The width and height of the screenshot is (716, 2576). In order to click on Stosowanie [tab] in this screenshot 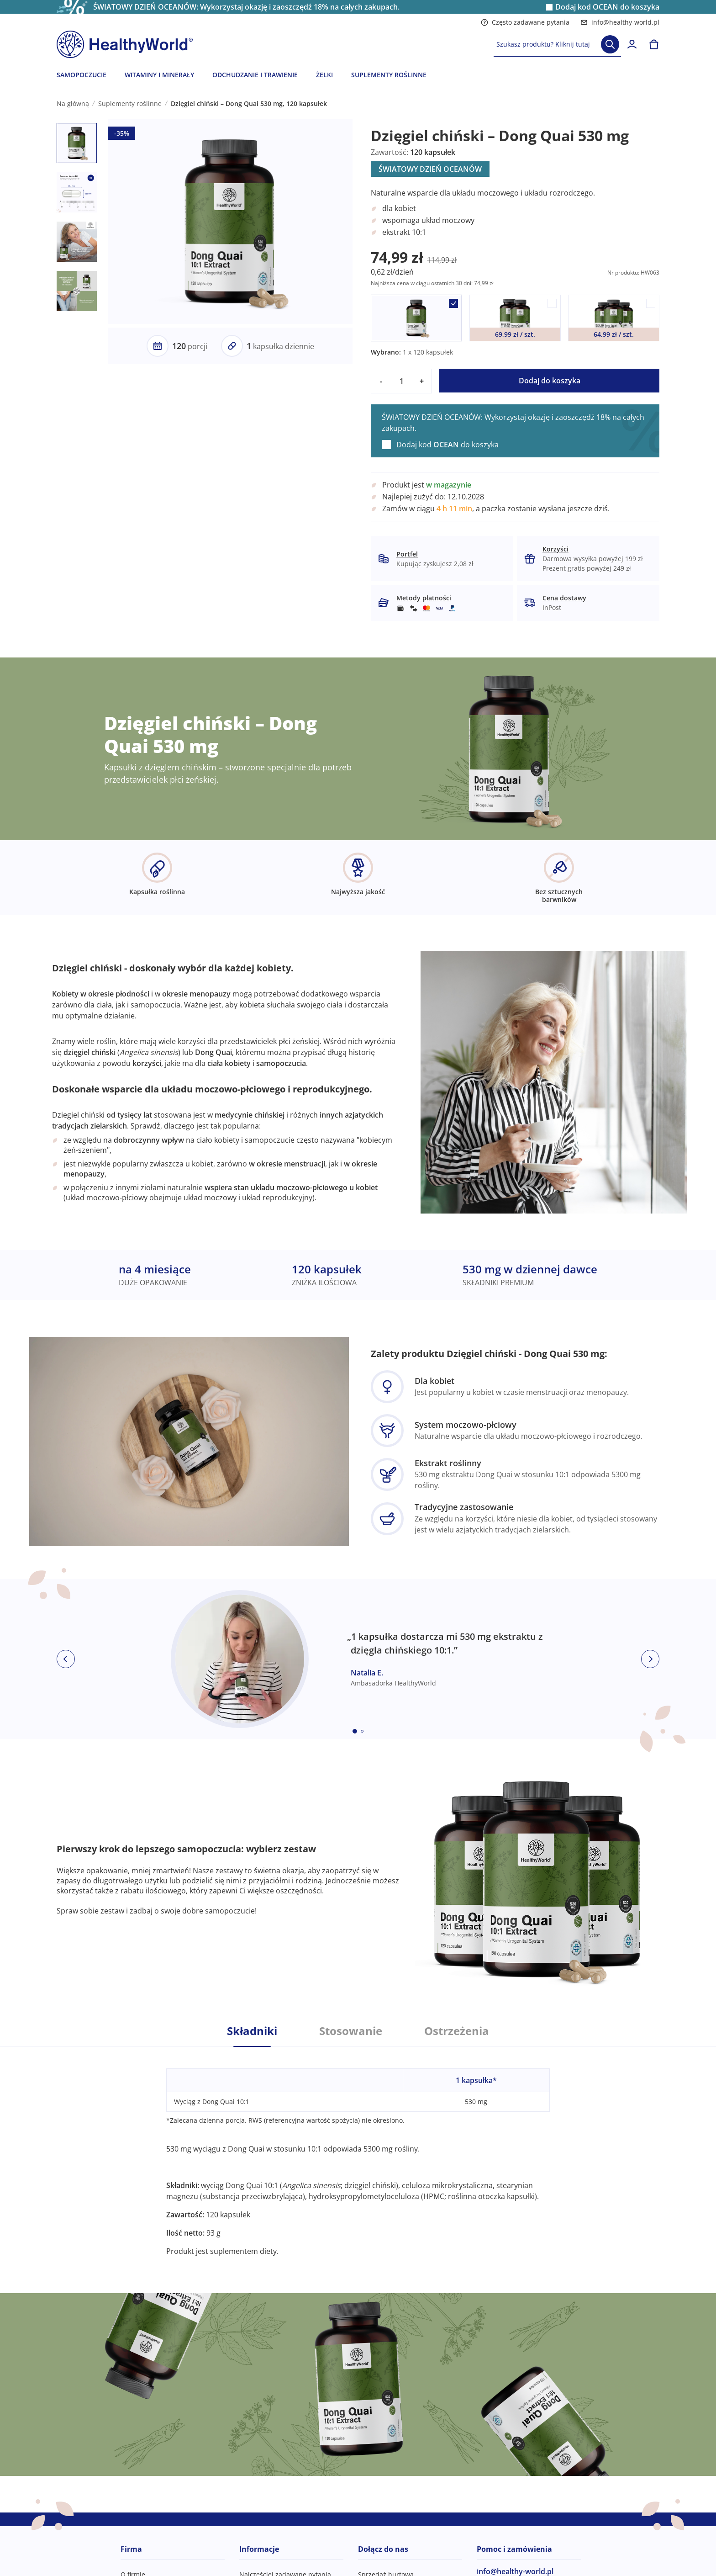, I will do `click(350, 2031)`.